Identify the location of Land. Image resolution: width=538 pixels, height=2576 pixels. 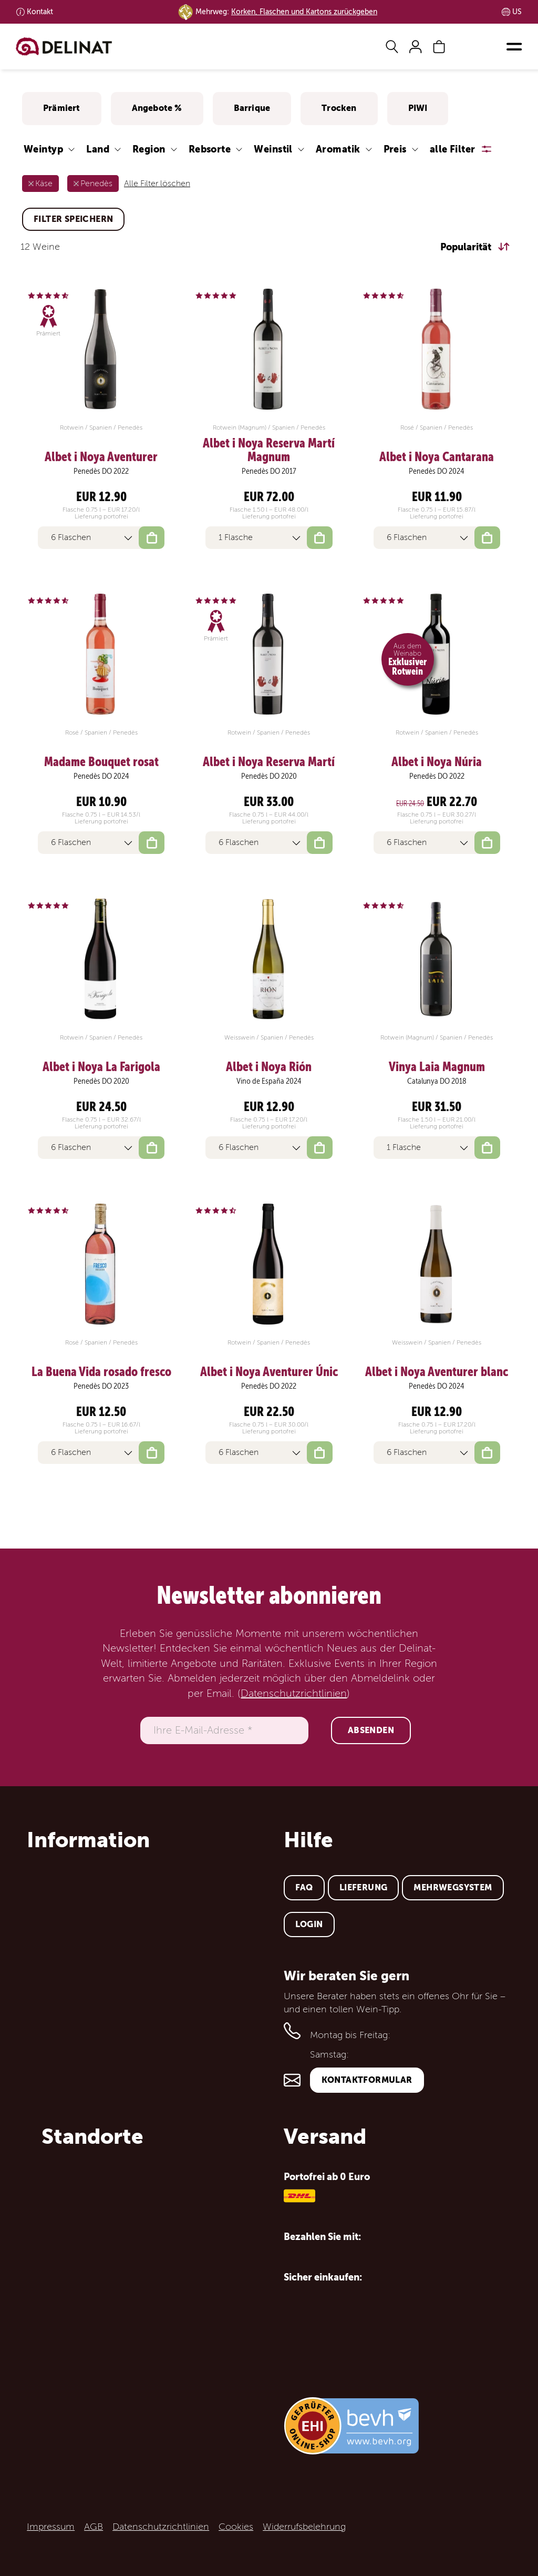
(97, 149).